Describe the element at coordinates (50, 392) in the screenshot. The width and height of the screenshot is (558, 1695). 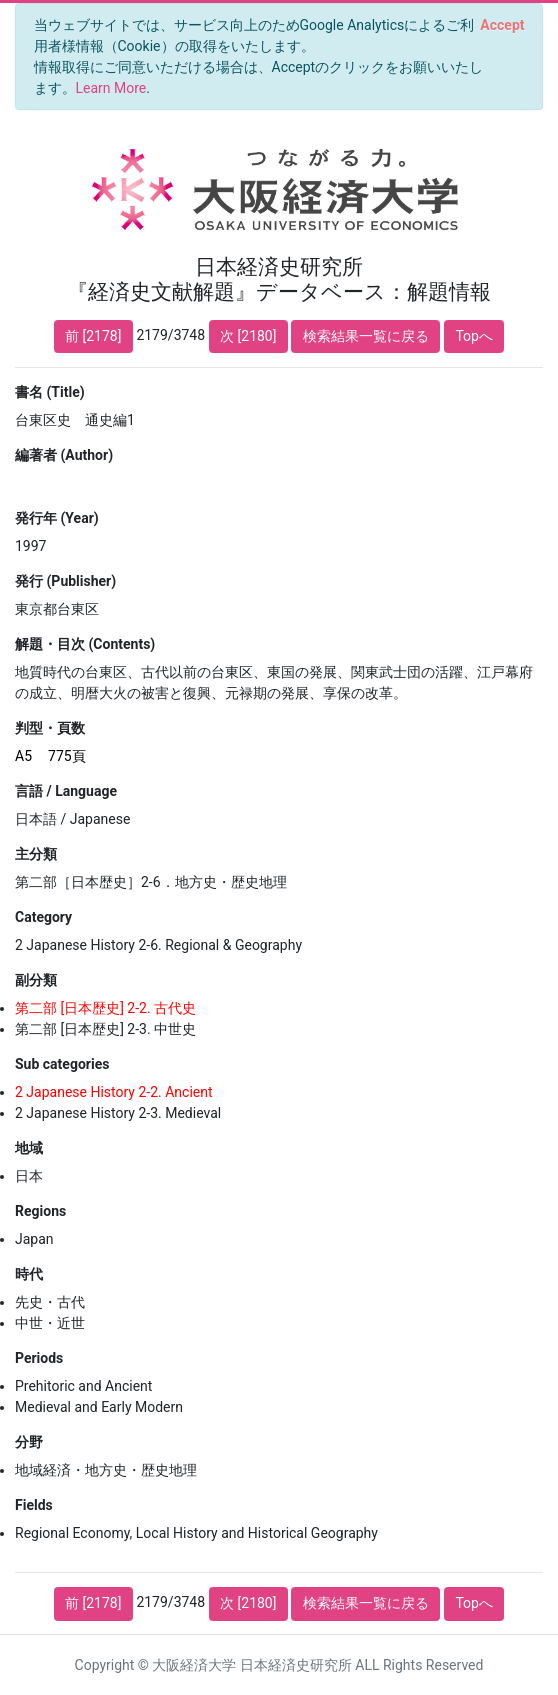
I see `書名 (Title)` at that location.